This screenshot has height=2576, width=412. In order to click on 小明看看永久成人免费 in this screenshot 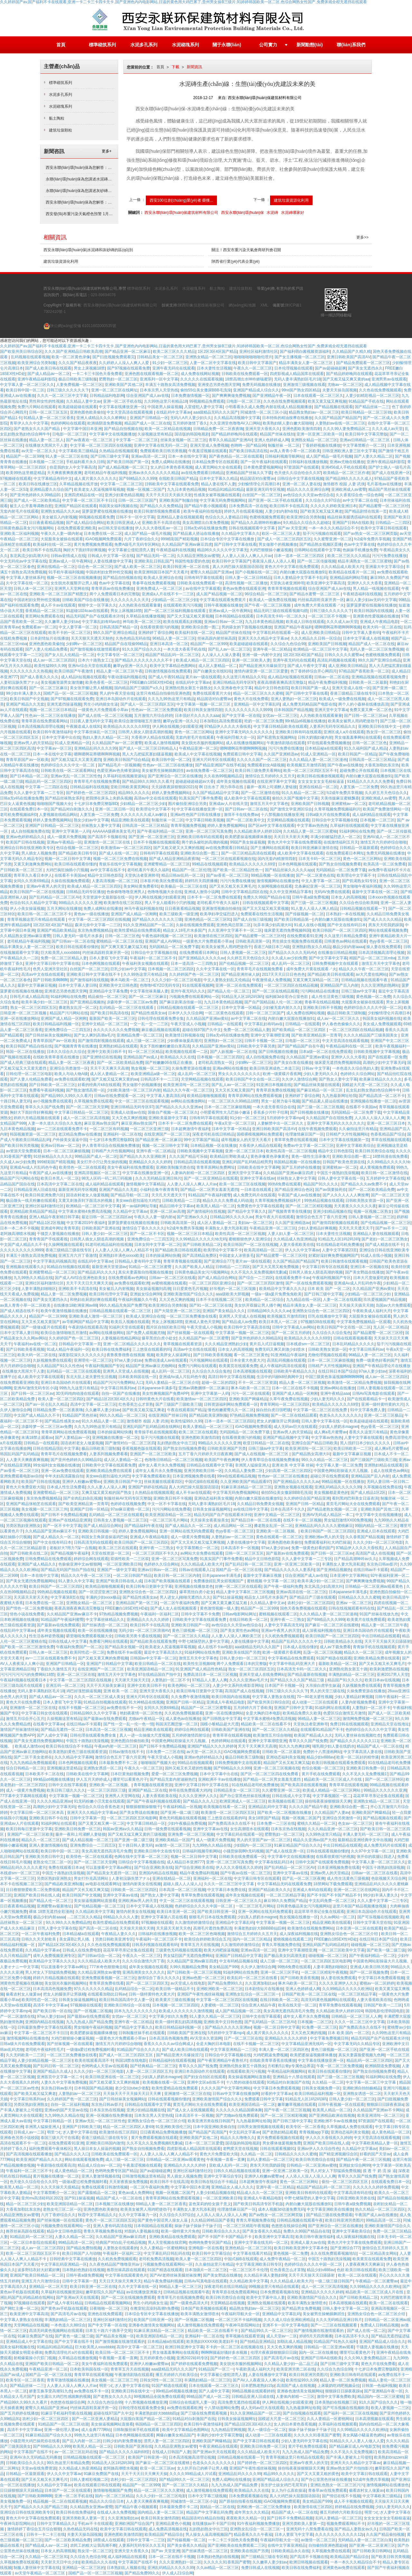, I will do `click(244, 407)`.